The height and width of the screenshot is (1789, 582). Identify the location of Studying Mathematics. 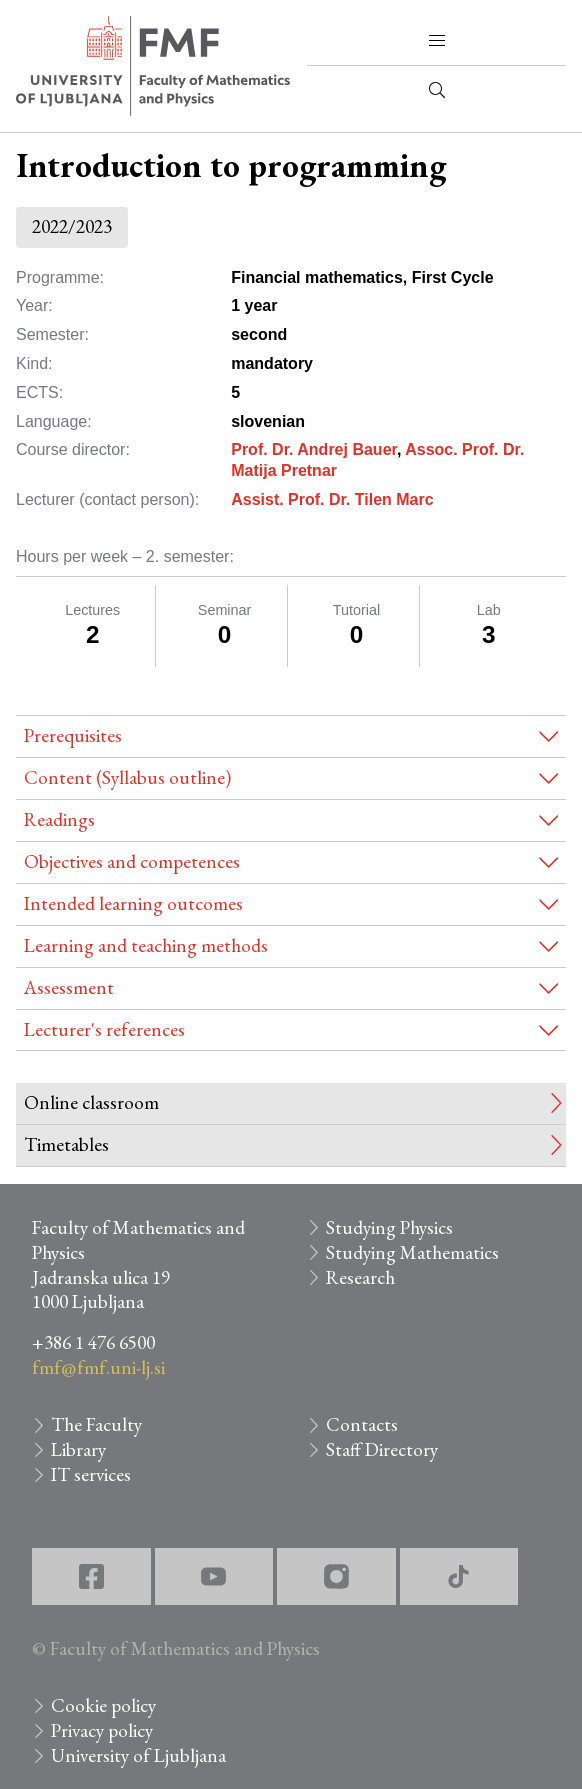
(412, 1252).